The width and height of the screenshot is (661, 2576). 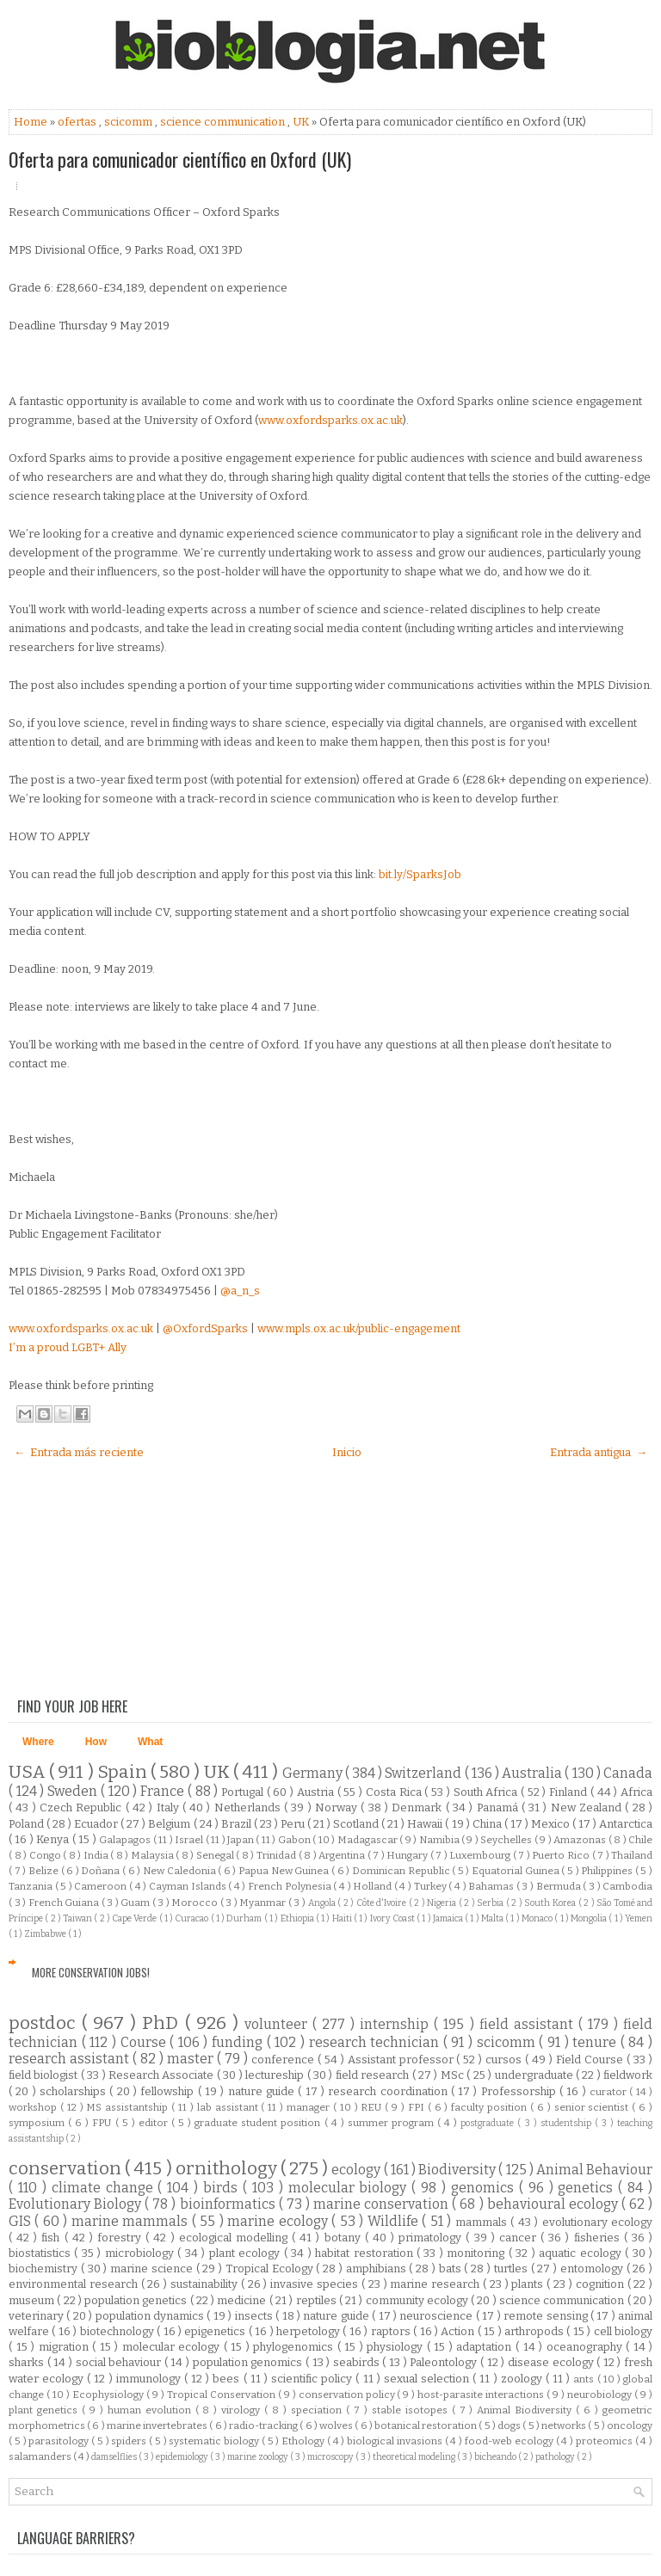 I want to click on Morocco, so click(x=195, y=1903).